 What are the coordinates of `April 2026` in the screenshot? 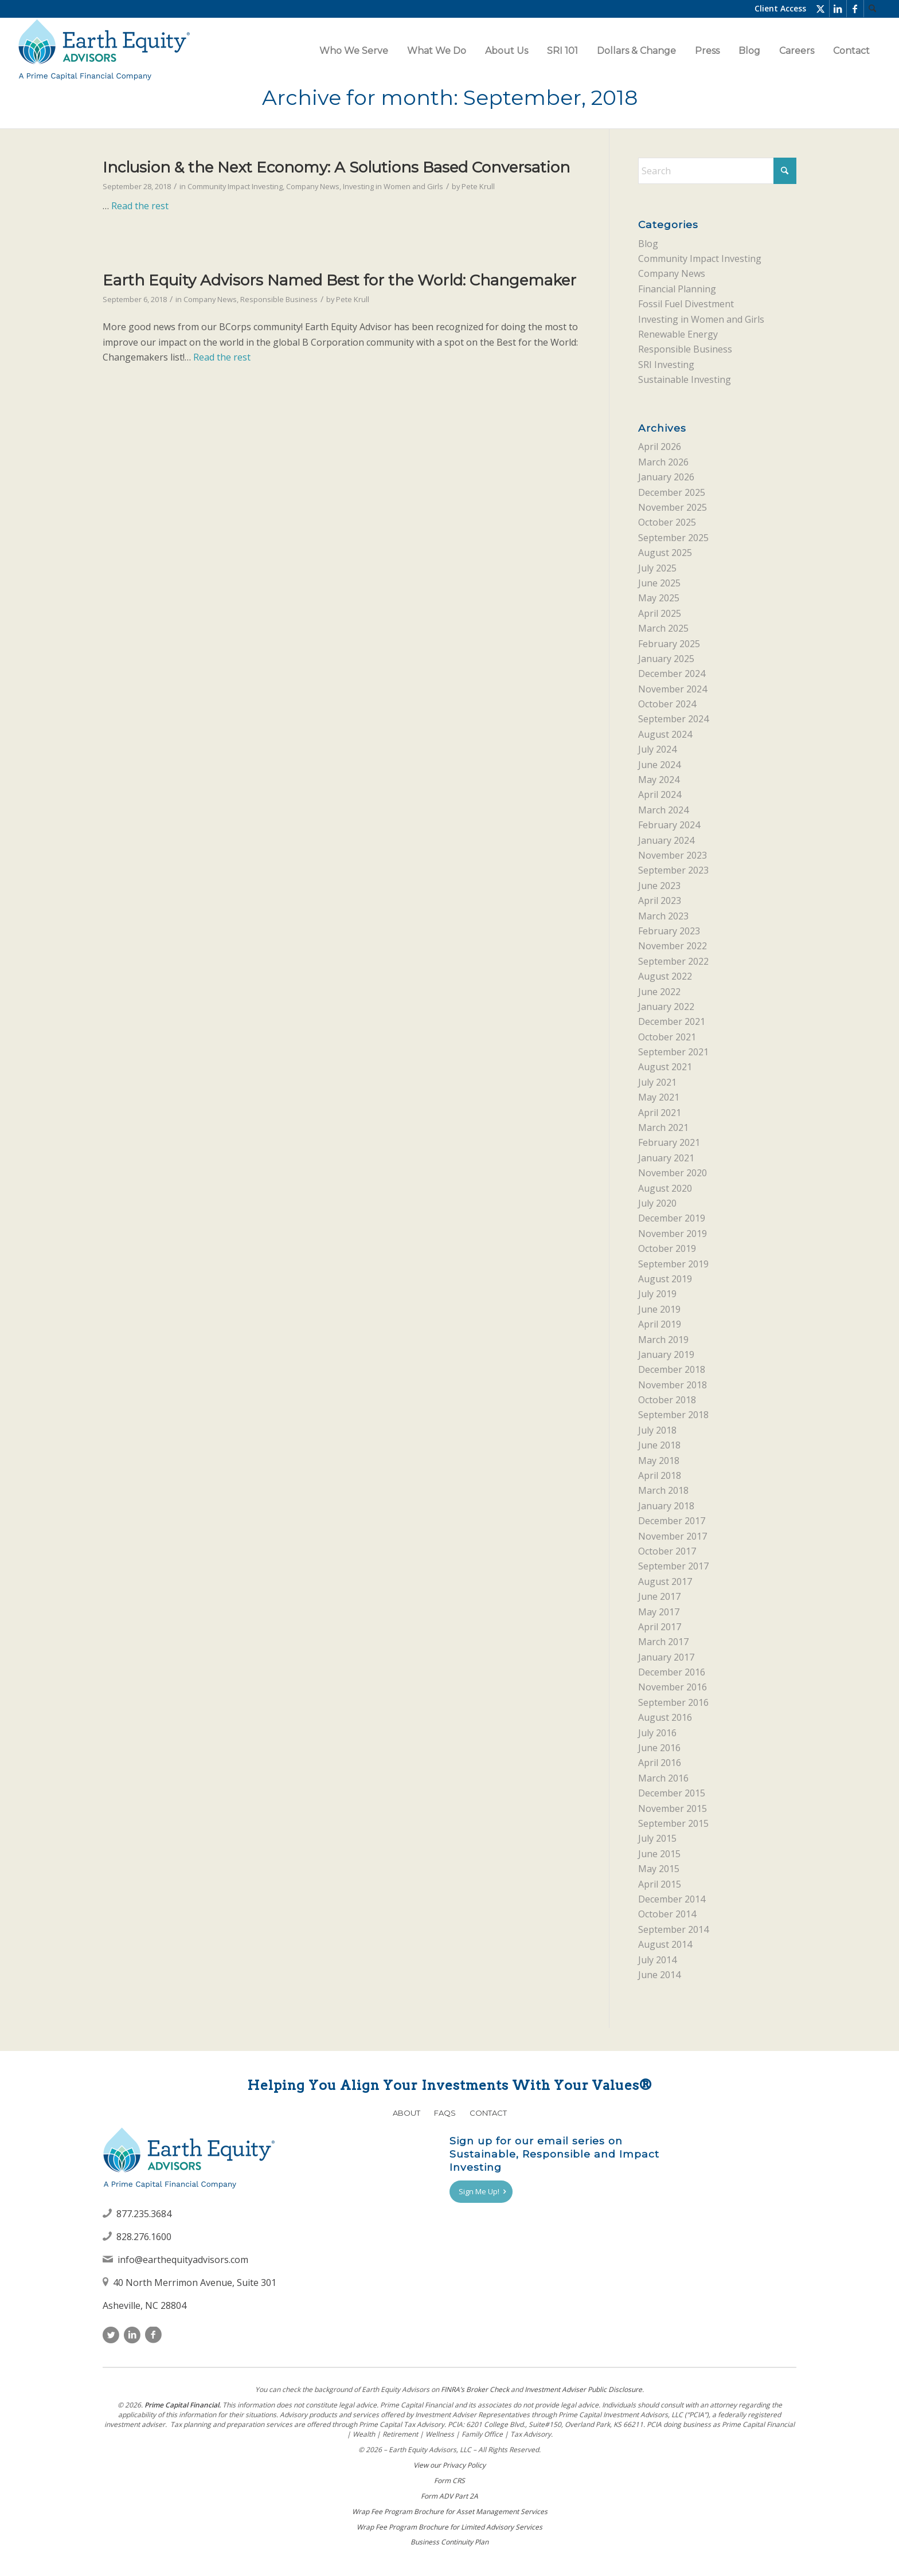 It's located at (659, 446).